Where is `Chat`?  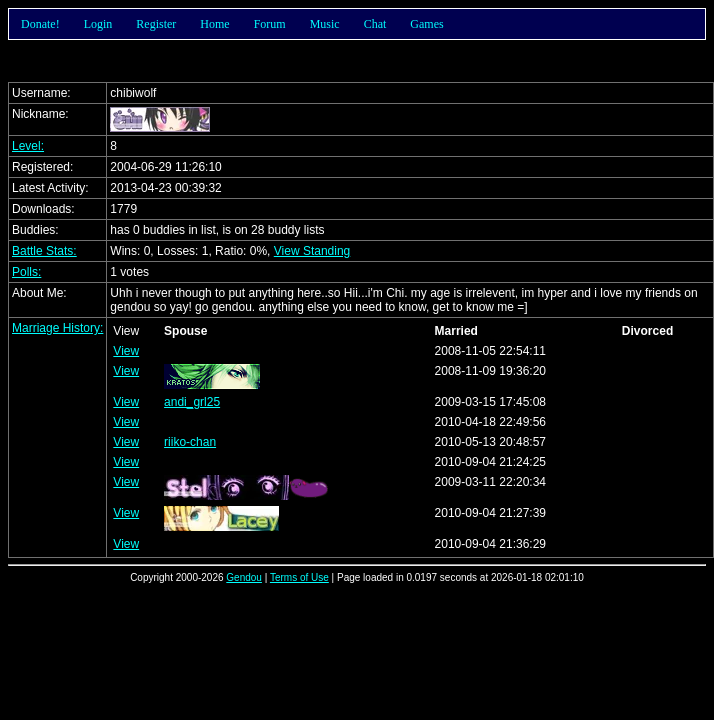 Chat is located at coordinates (375, 24).